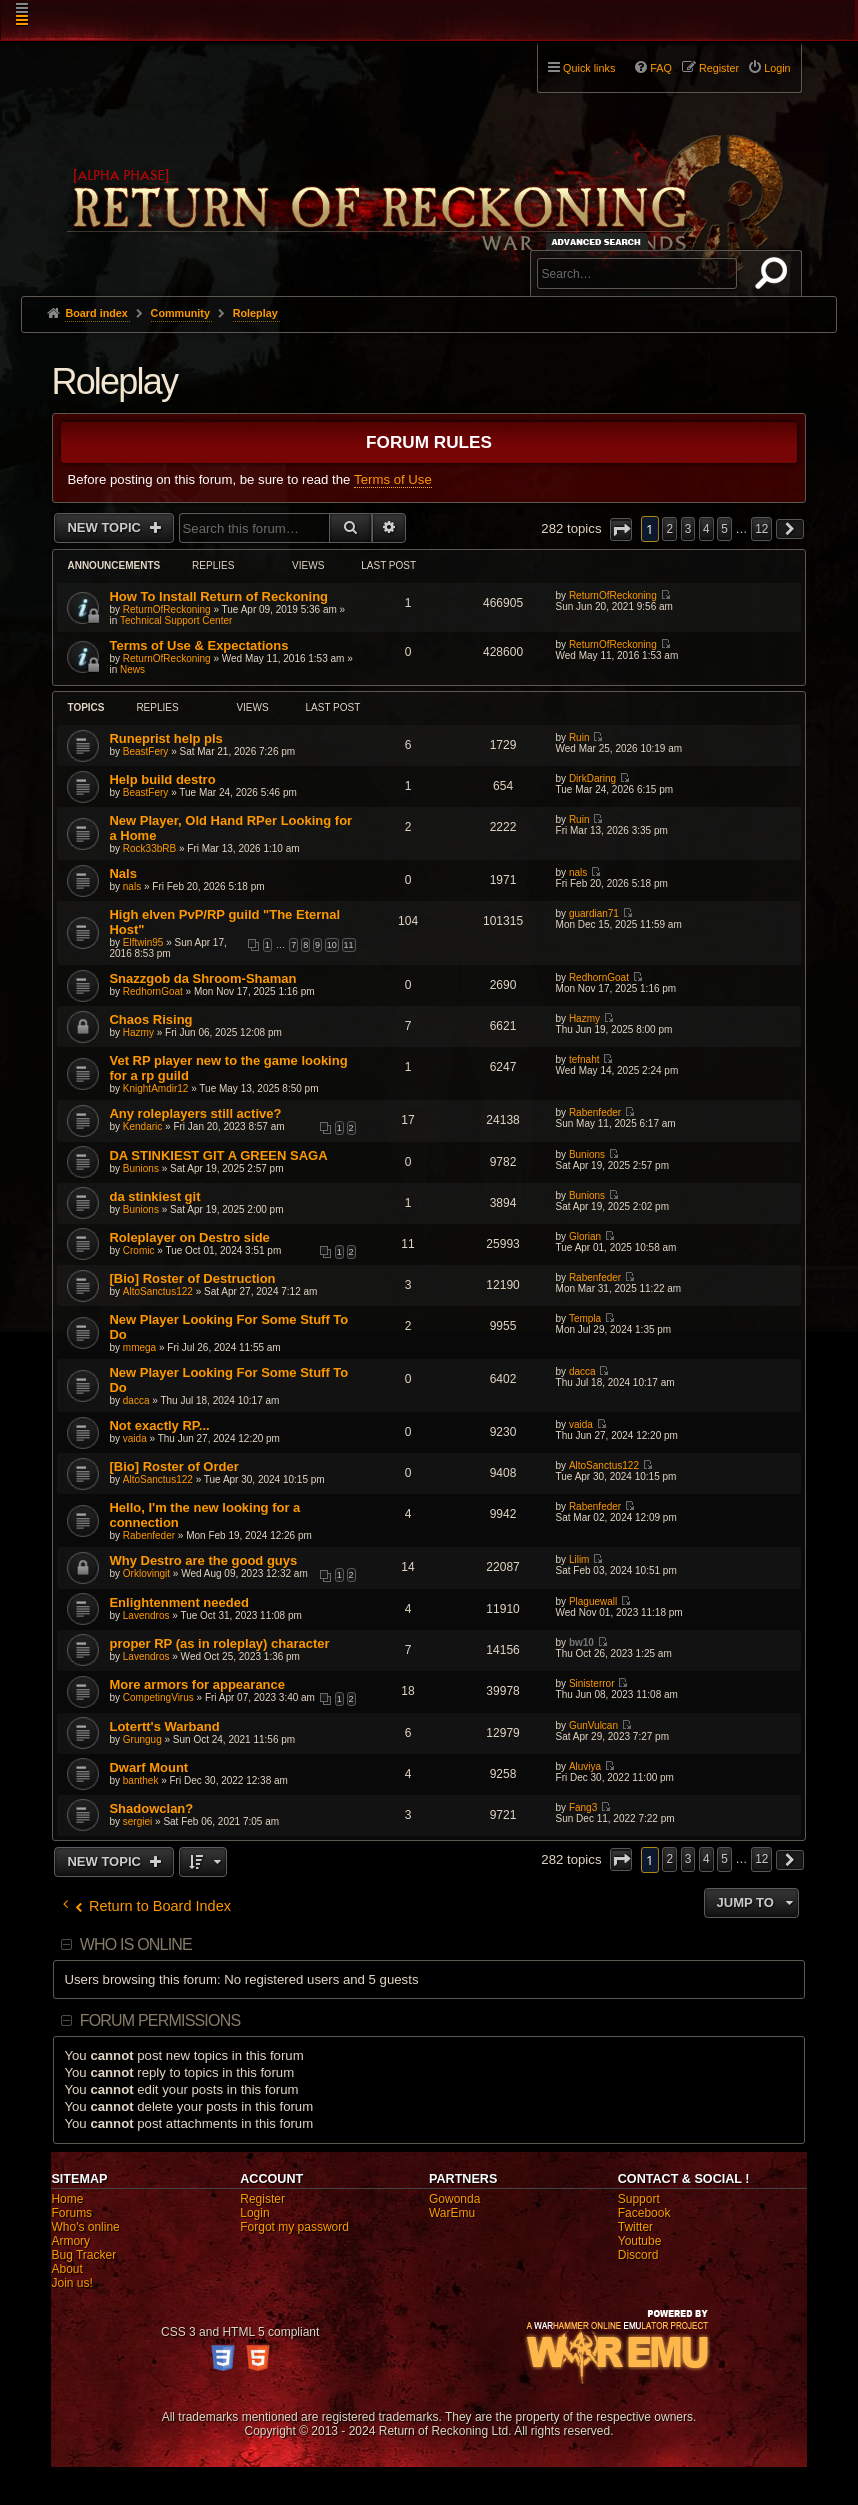 The width and height of the screenshot is (858, 2505). What do you see at coordinates (640, 2241) in the screenshot?
I see `Youtube` at bounding box center [640, 2241].